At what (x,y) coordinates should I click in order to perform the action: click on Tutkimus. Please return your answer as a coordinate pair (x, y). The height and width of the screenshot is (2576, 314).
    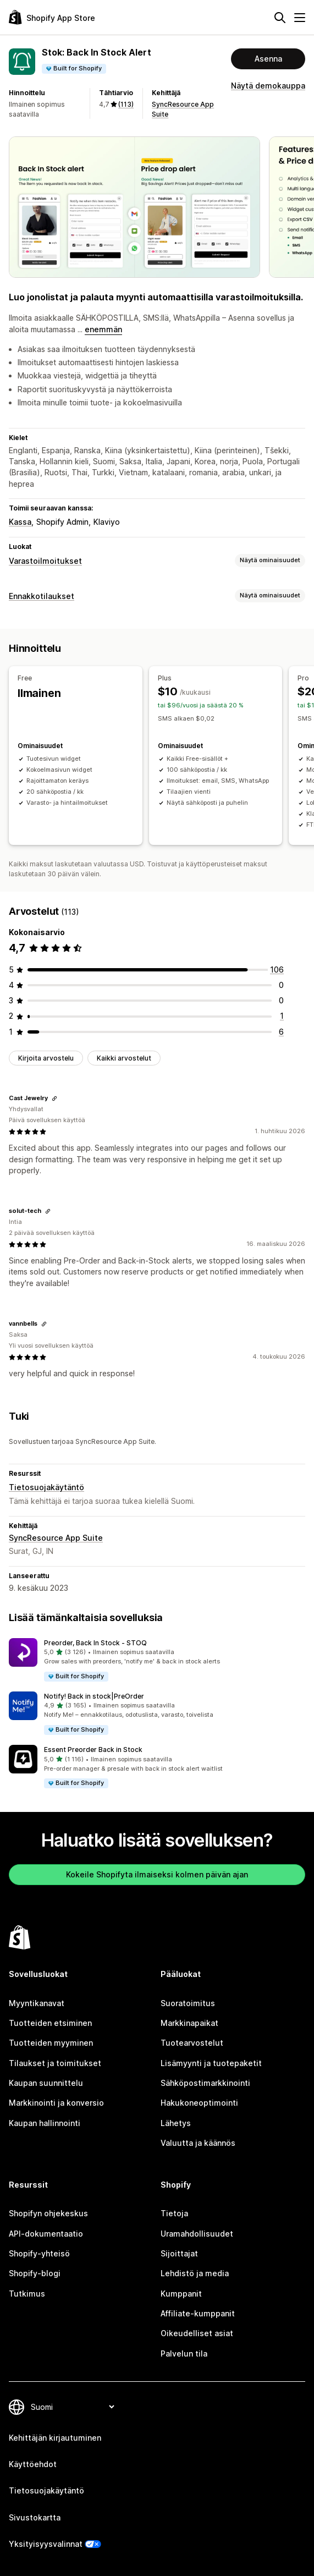
    Looking at the image, I should click on (27, 2293).